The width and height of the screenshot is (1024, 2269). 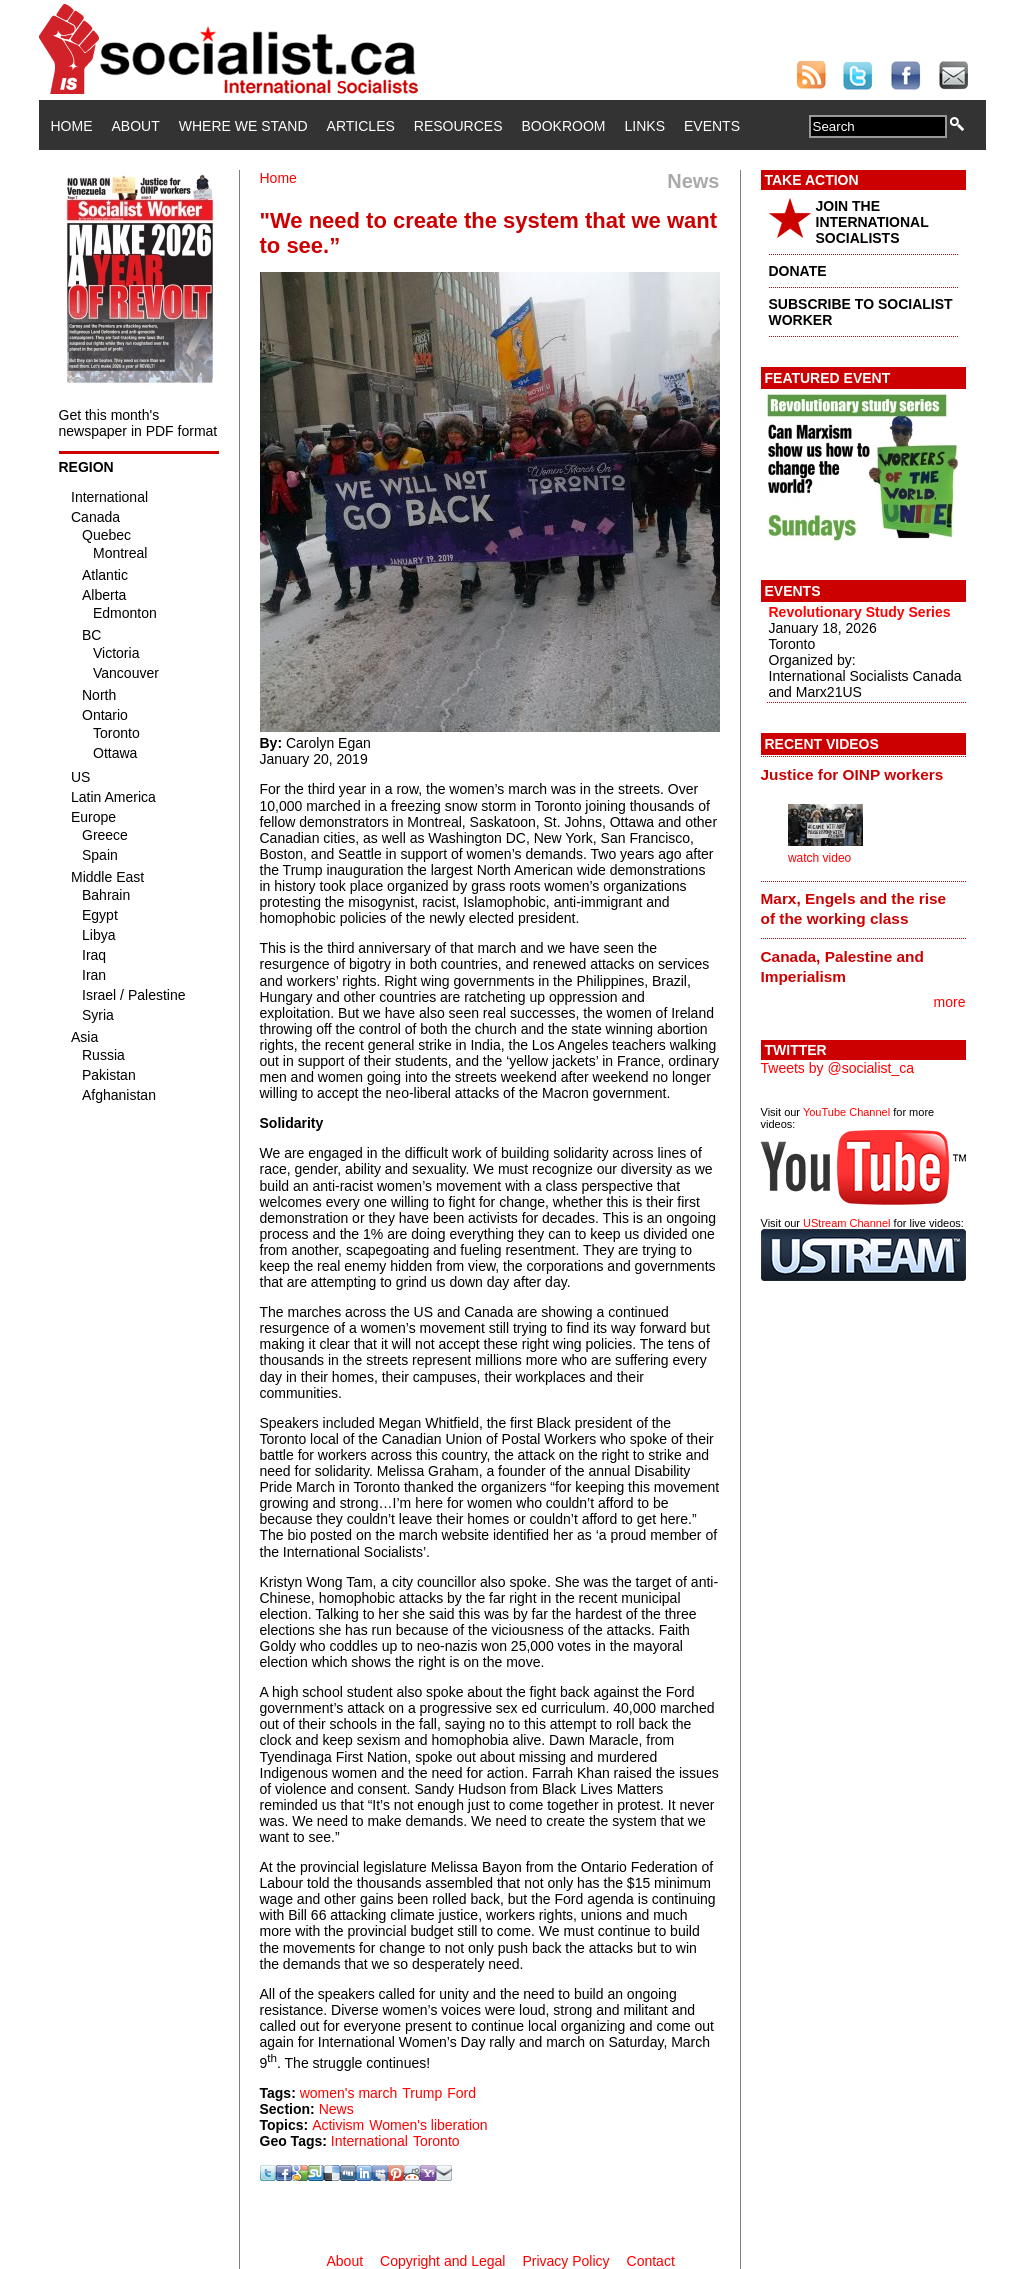 I want to click on Where We Stand, so click(x=243, y=126).